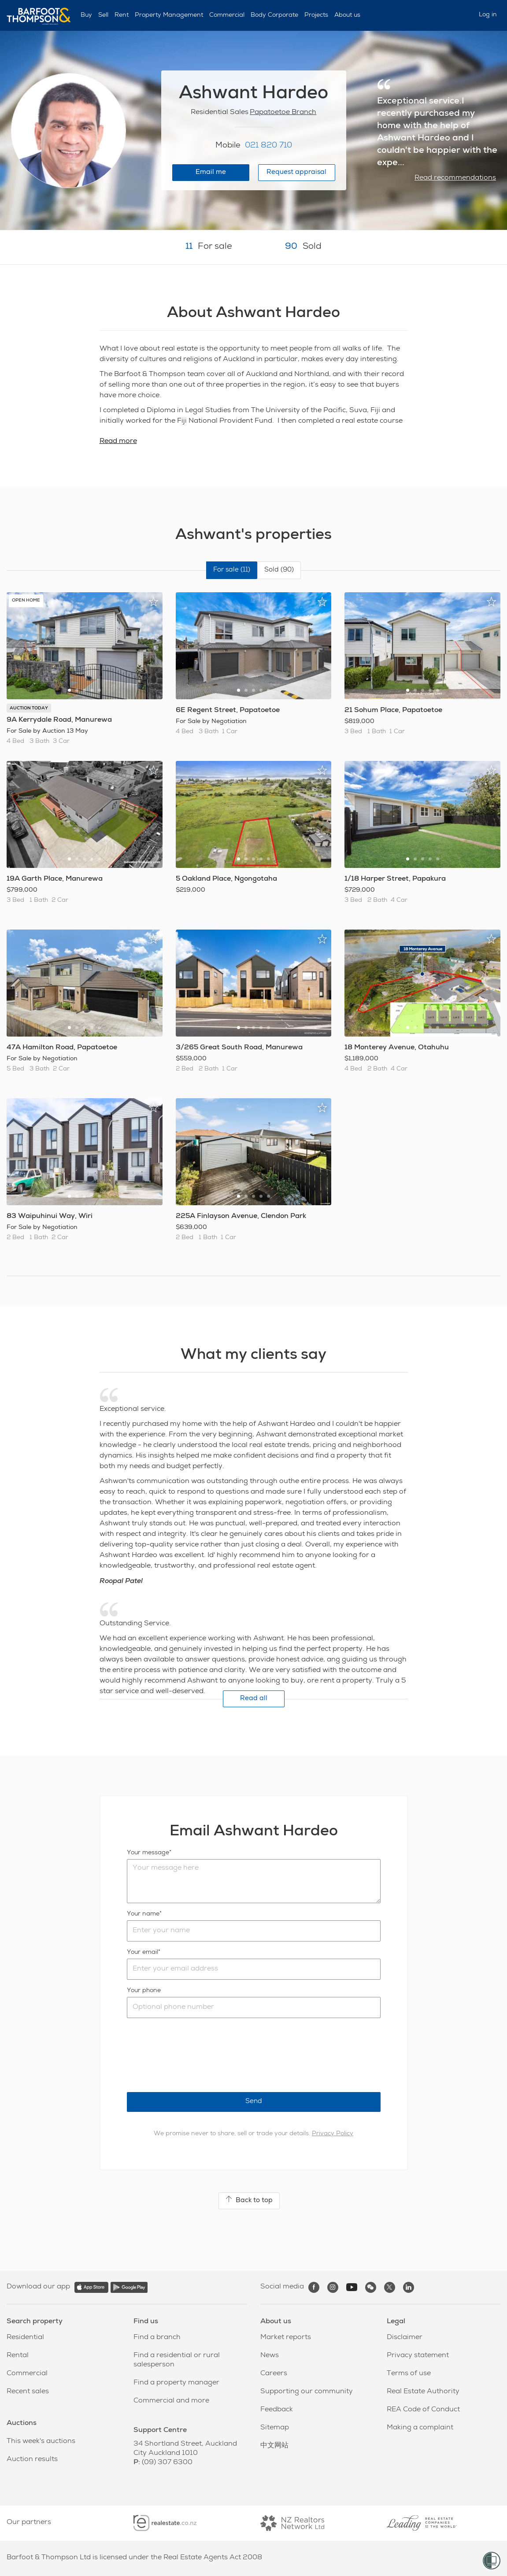 This screenshot has height=2576, width=507. Describe the element at coordinates (226, 15) in the screenshot. I see `Commercial` at that location.